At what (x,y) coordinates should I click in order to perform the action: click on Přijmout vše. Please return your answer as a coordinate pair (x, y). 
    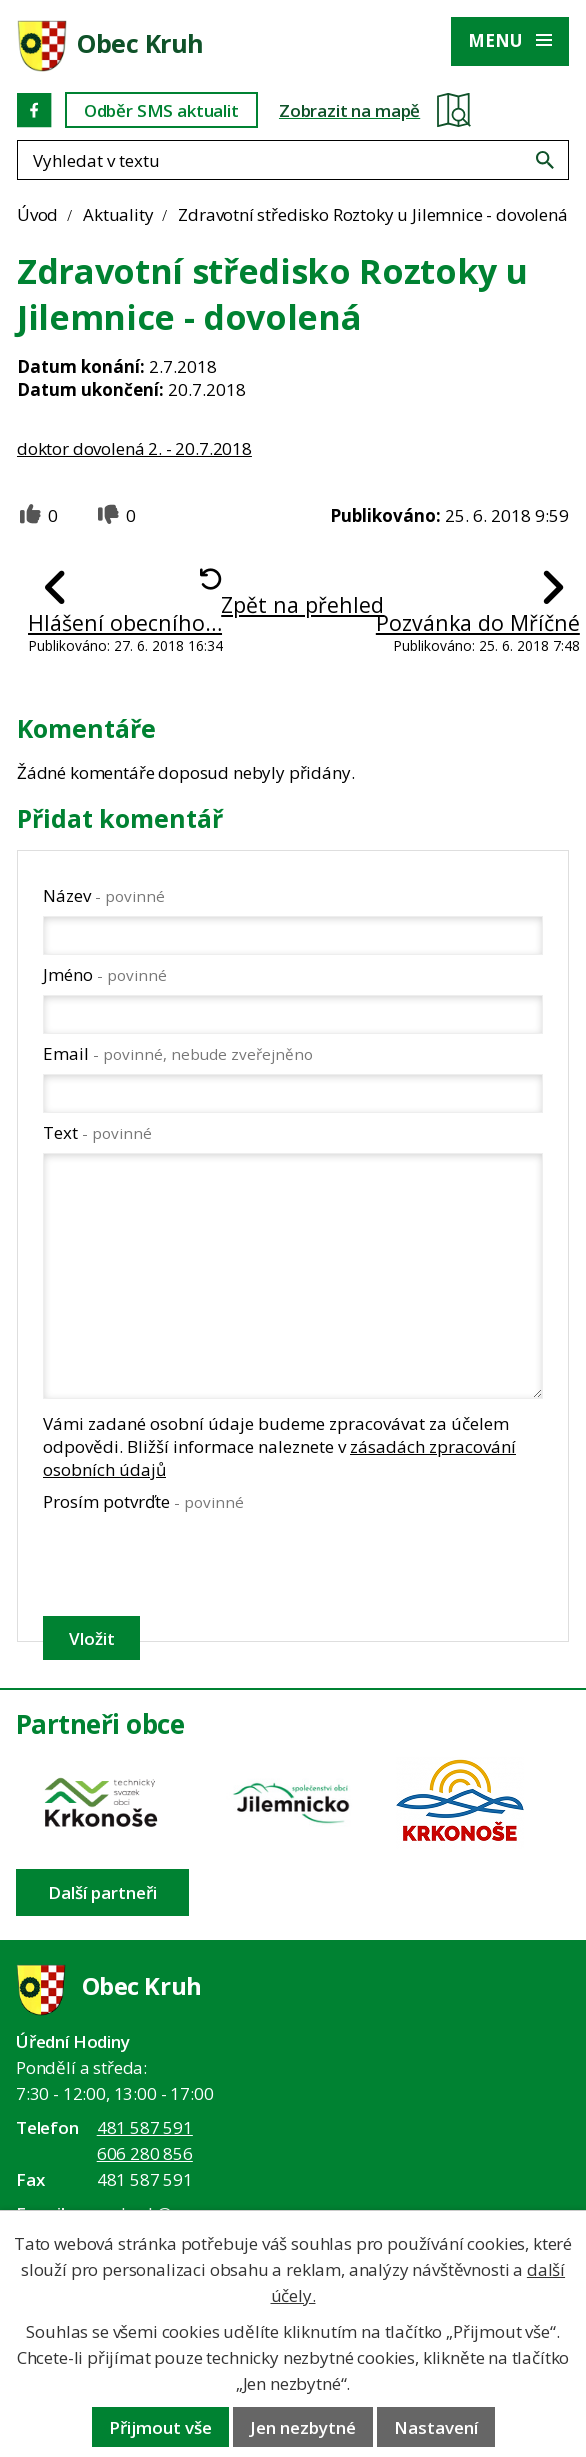
    Looking at the image, I should click on (160, 2427).